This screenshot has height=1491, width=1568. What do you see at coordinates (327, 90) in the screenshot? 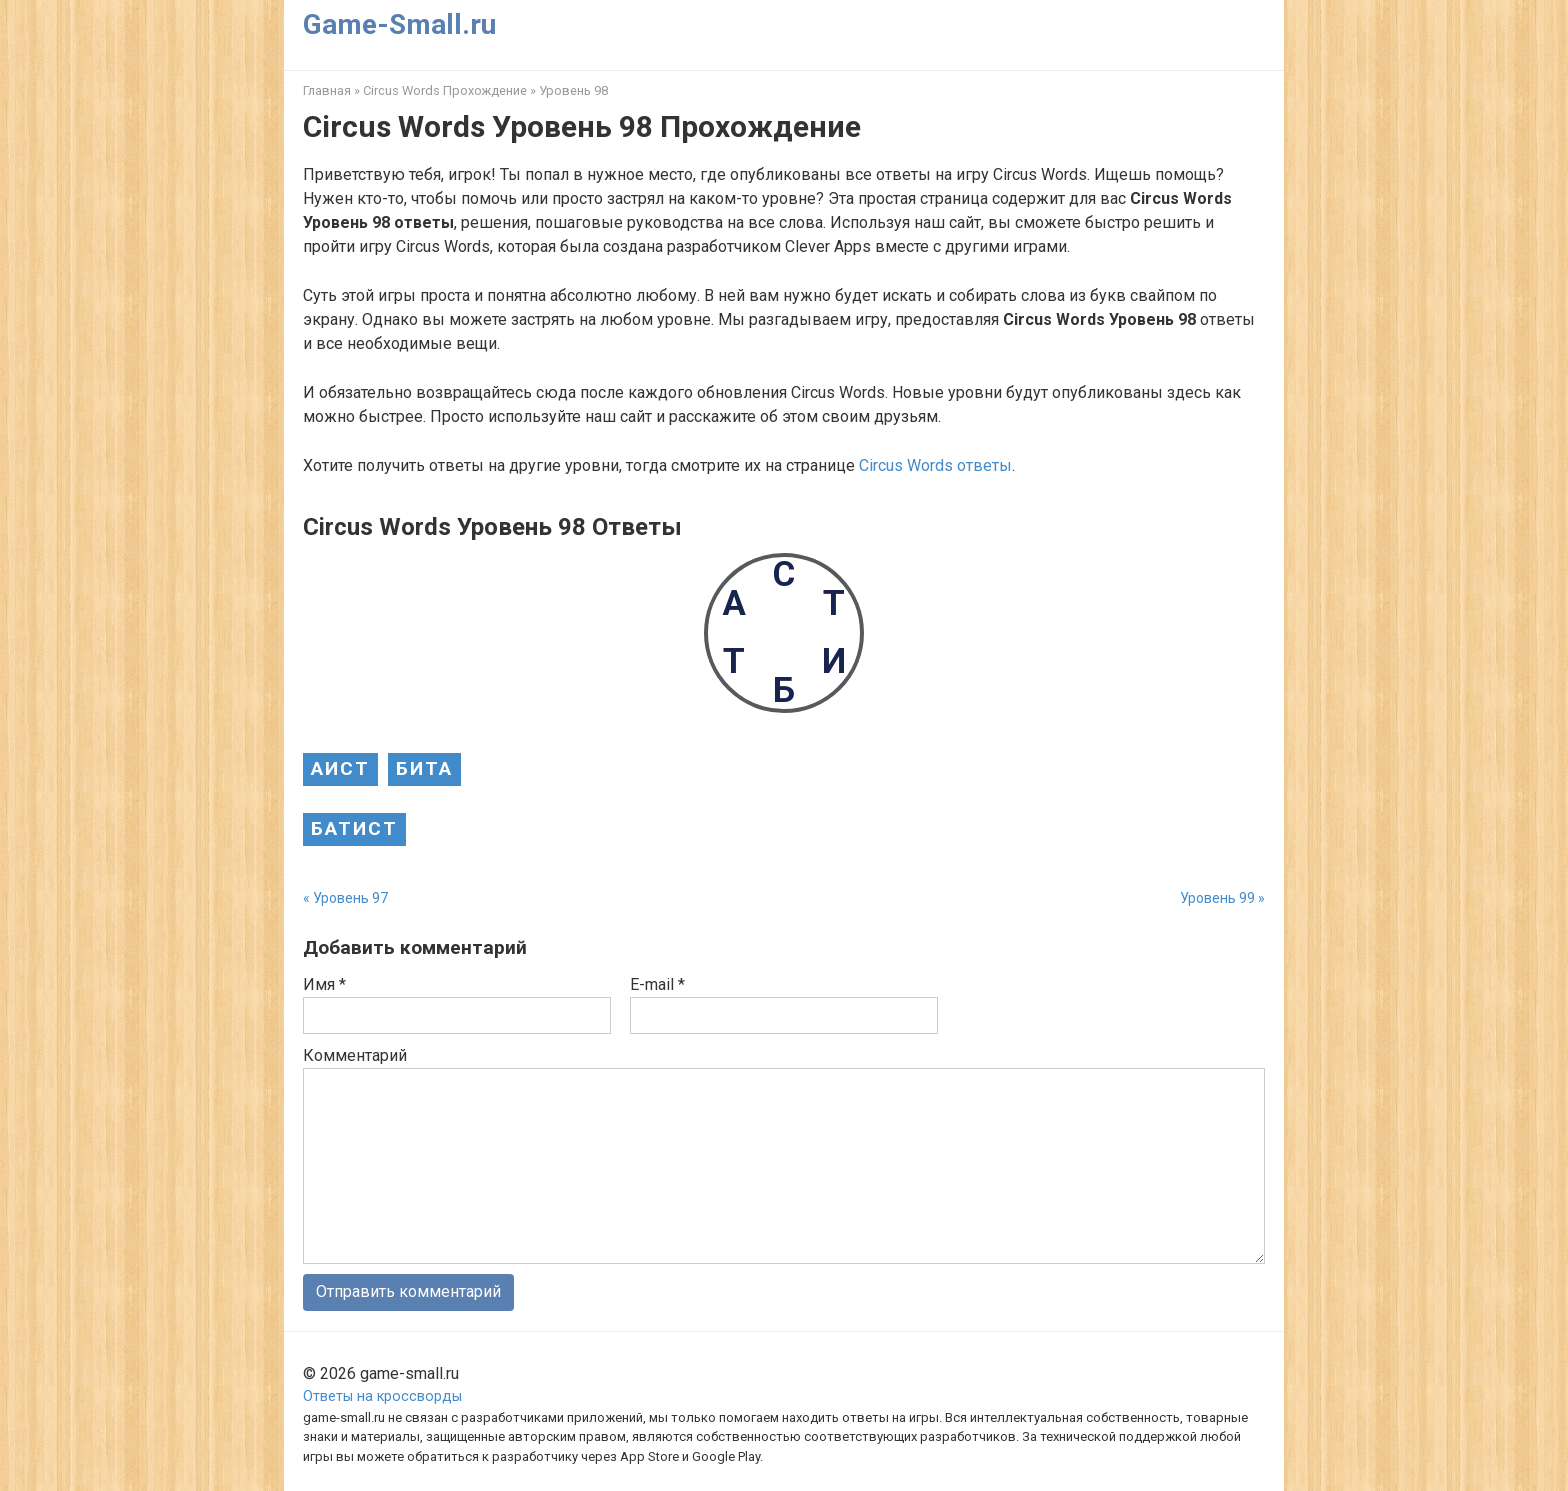
I see `Главная` at bounding box center [327, 90].